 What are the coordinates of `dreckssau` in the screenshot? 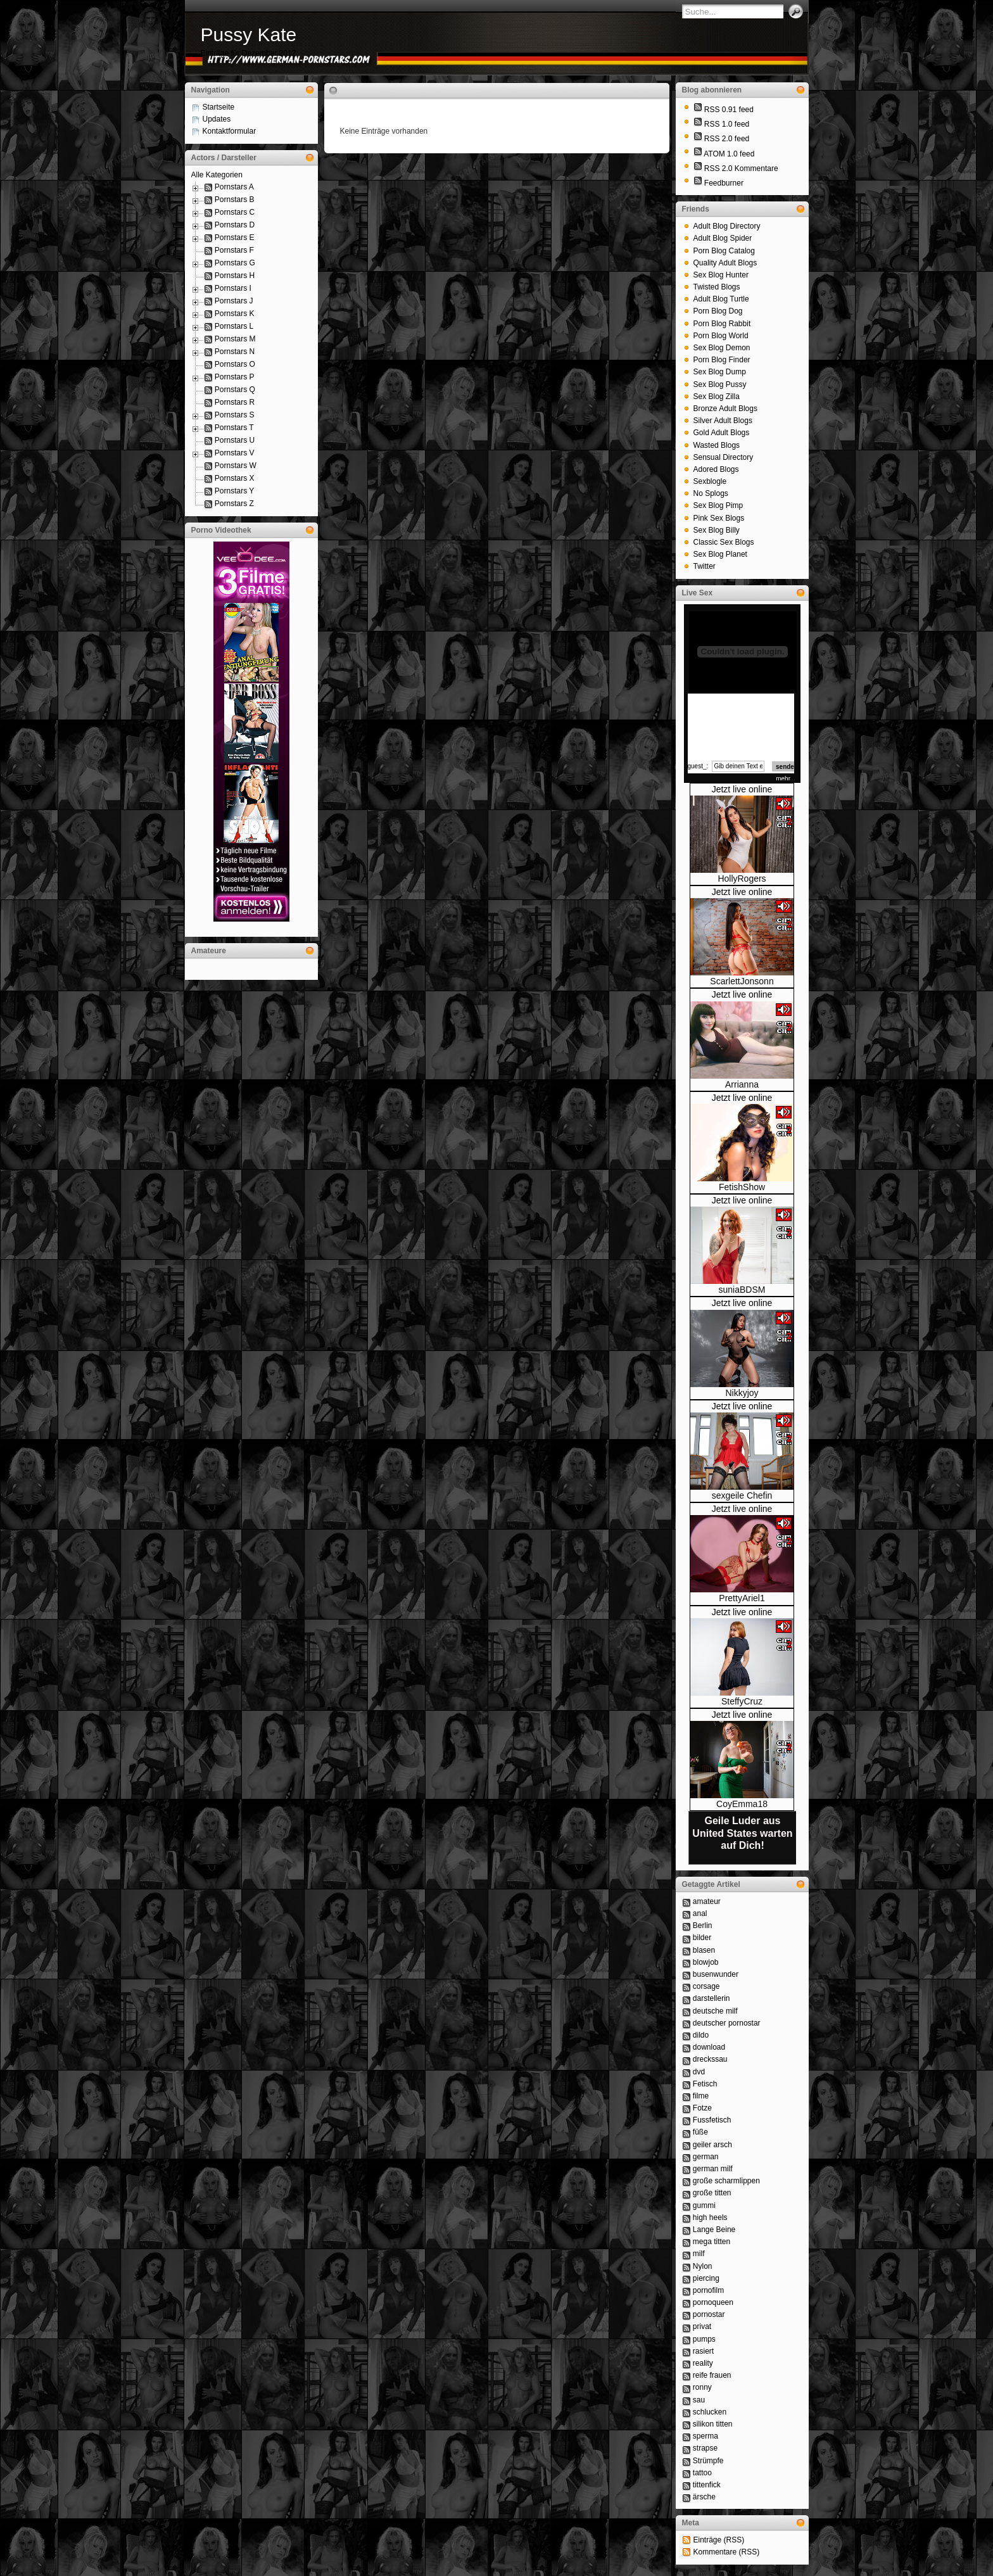 It's located at (710, 2059).